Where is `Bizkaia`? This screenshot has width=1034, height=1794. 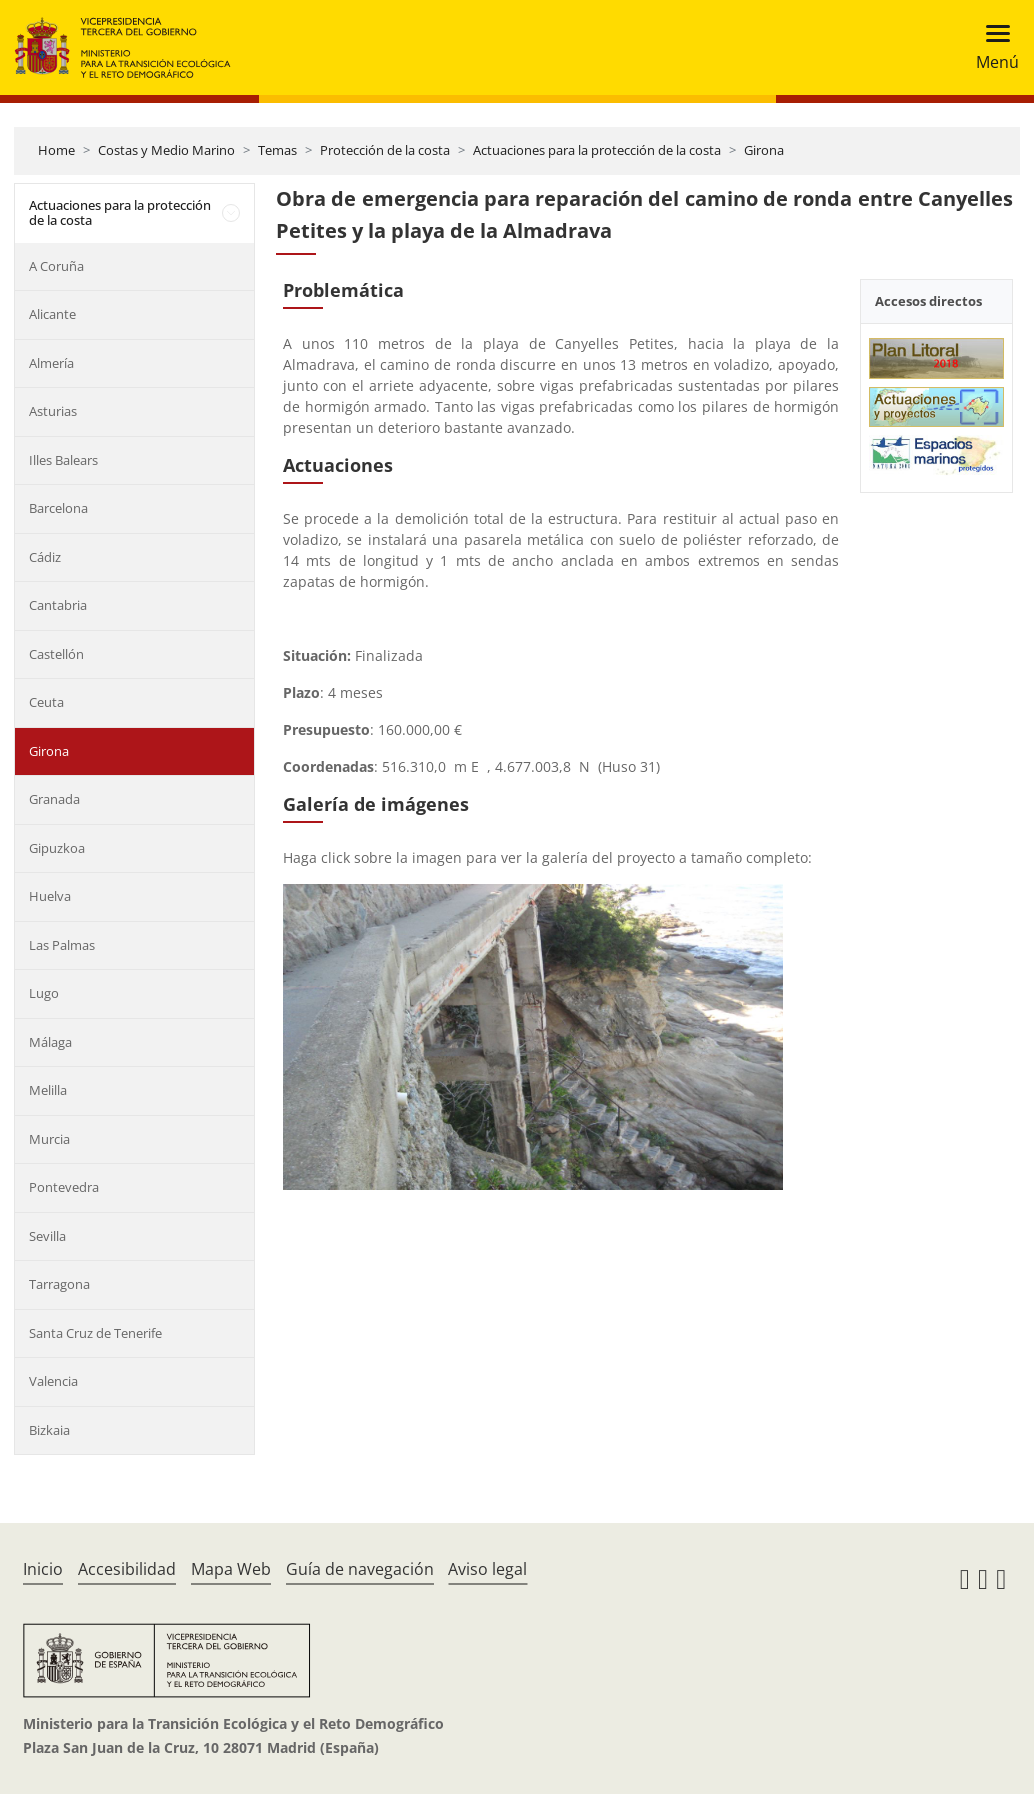 Bizkaia is located at coordinates (49, 1430).